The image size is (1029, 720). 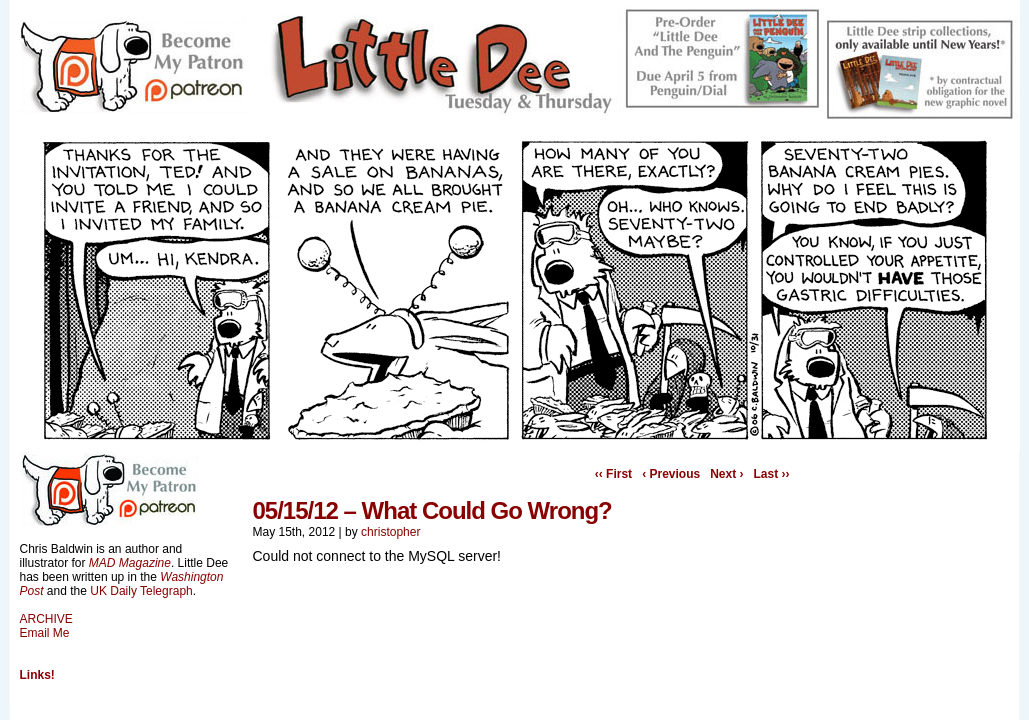 I want to click on 05/15/12 – What Could Go Wrong?, so click(x=432, y=510).